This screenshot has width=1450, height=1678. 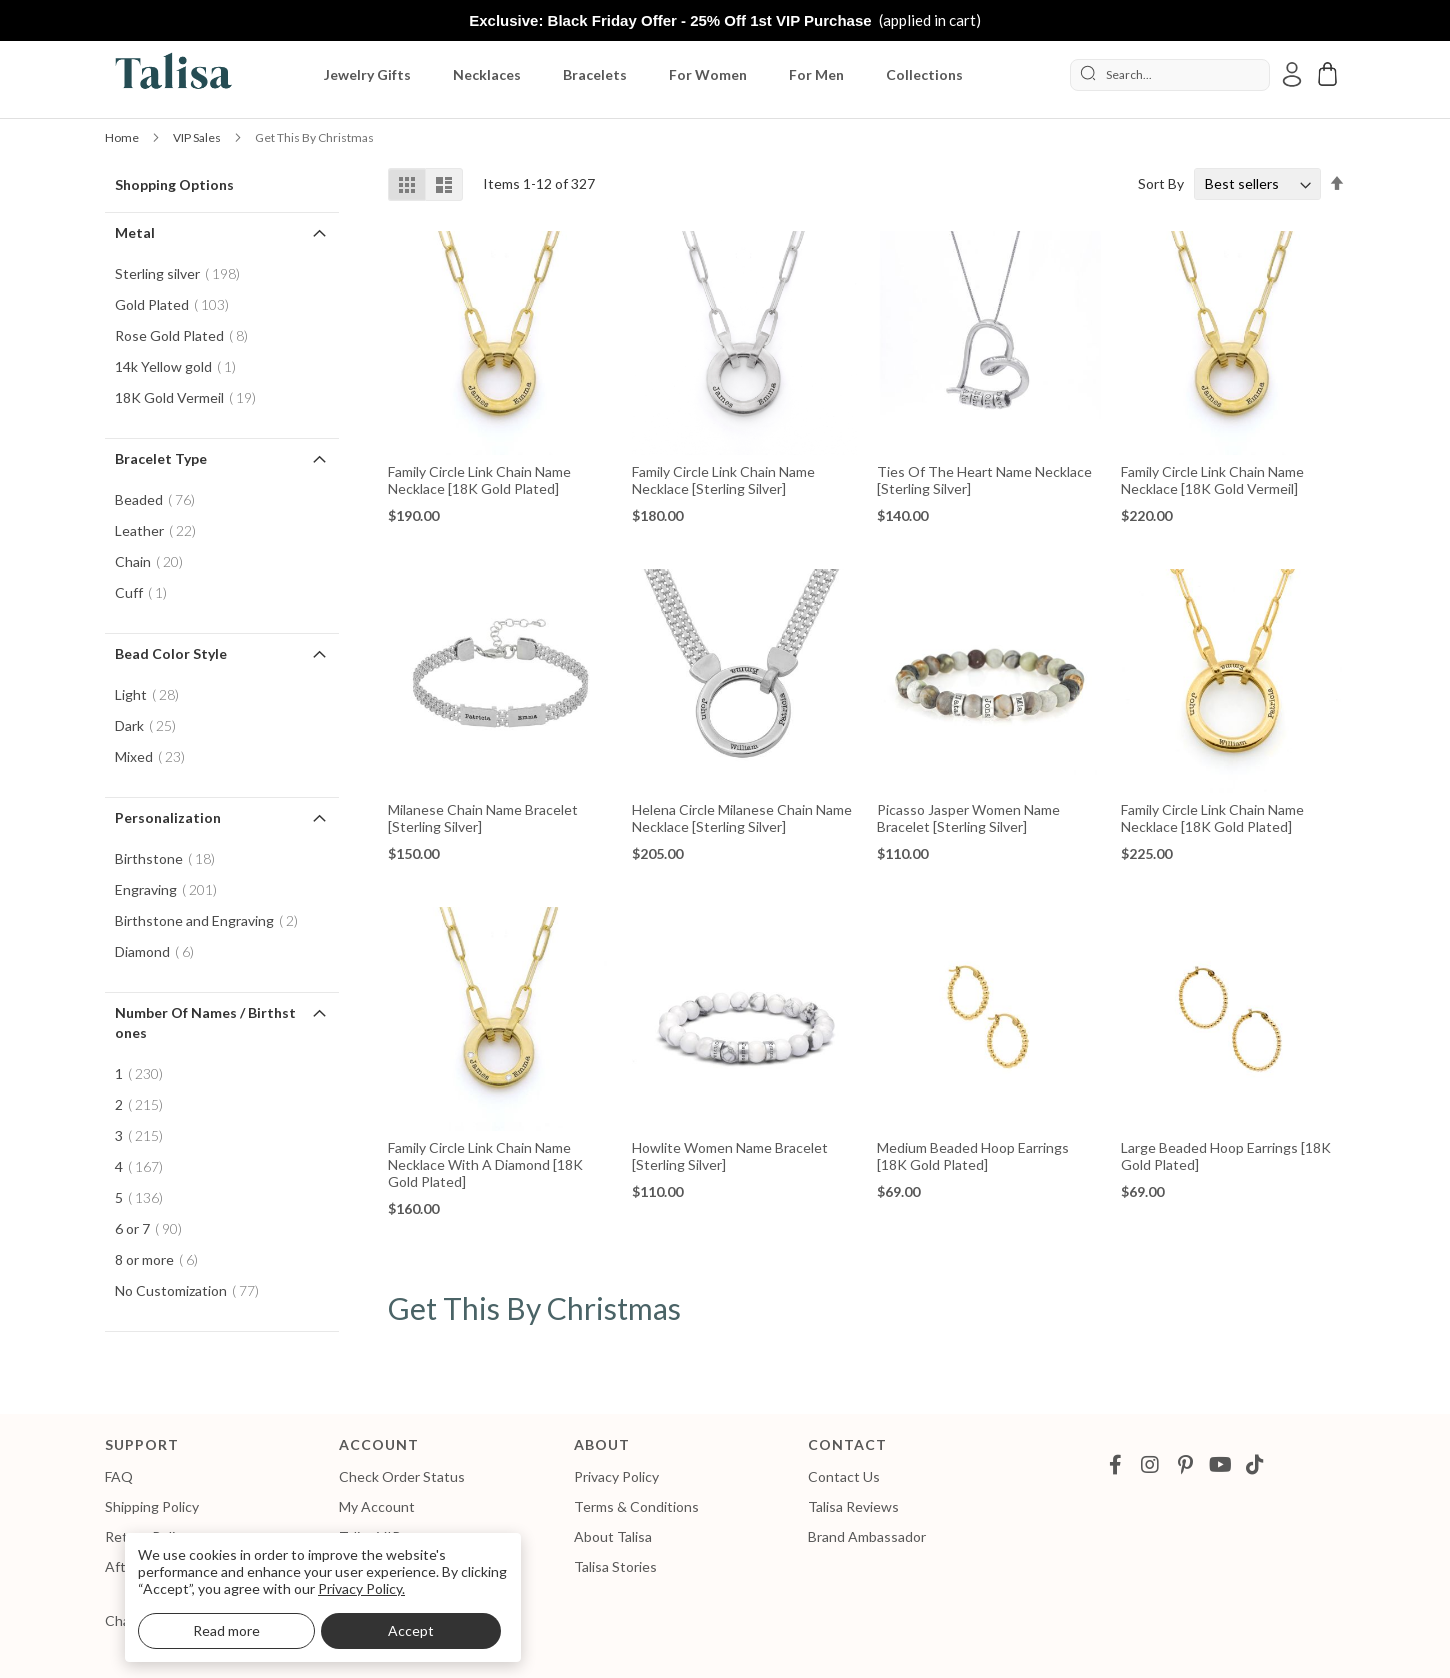 What do you see at coordinates (153, 694) in the screenshot?
I see `Light` at bounding box center [153, 694].